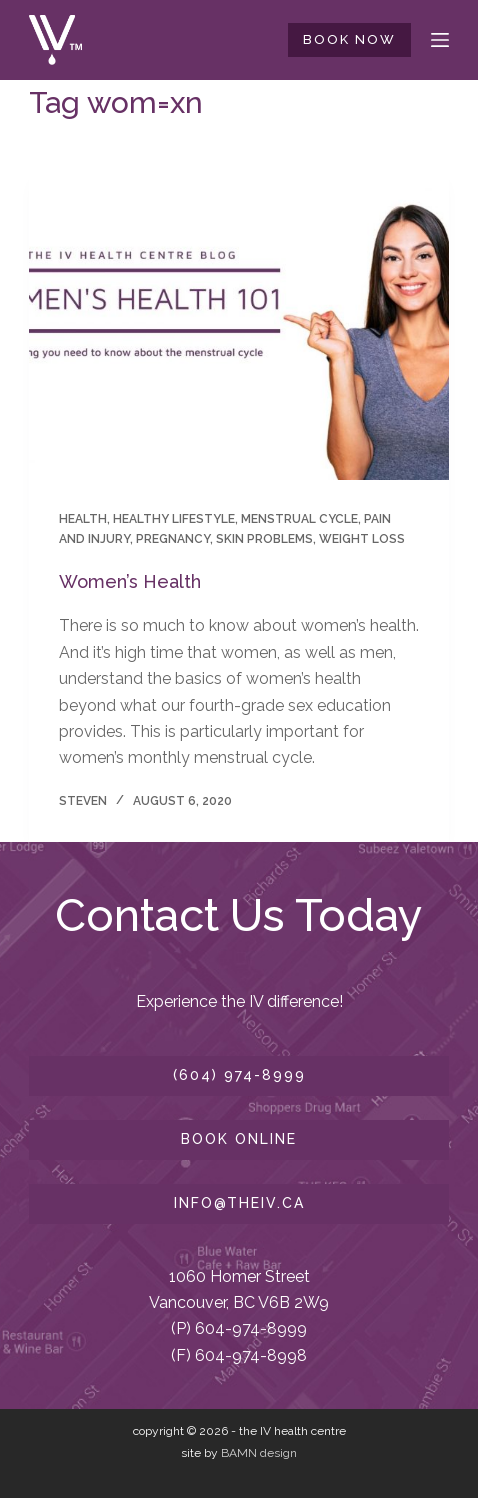  Describe the element at coordinates (259, 1453) in the screenshot. I see `BAMN design` at that location.